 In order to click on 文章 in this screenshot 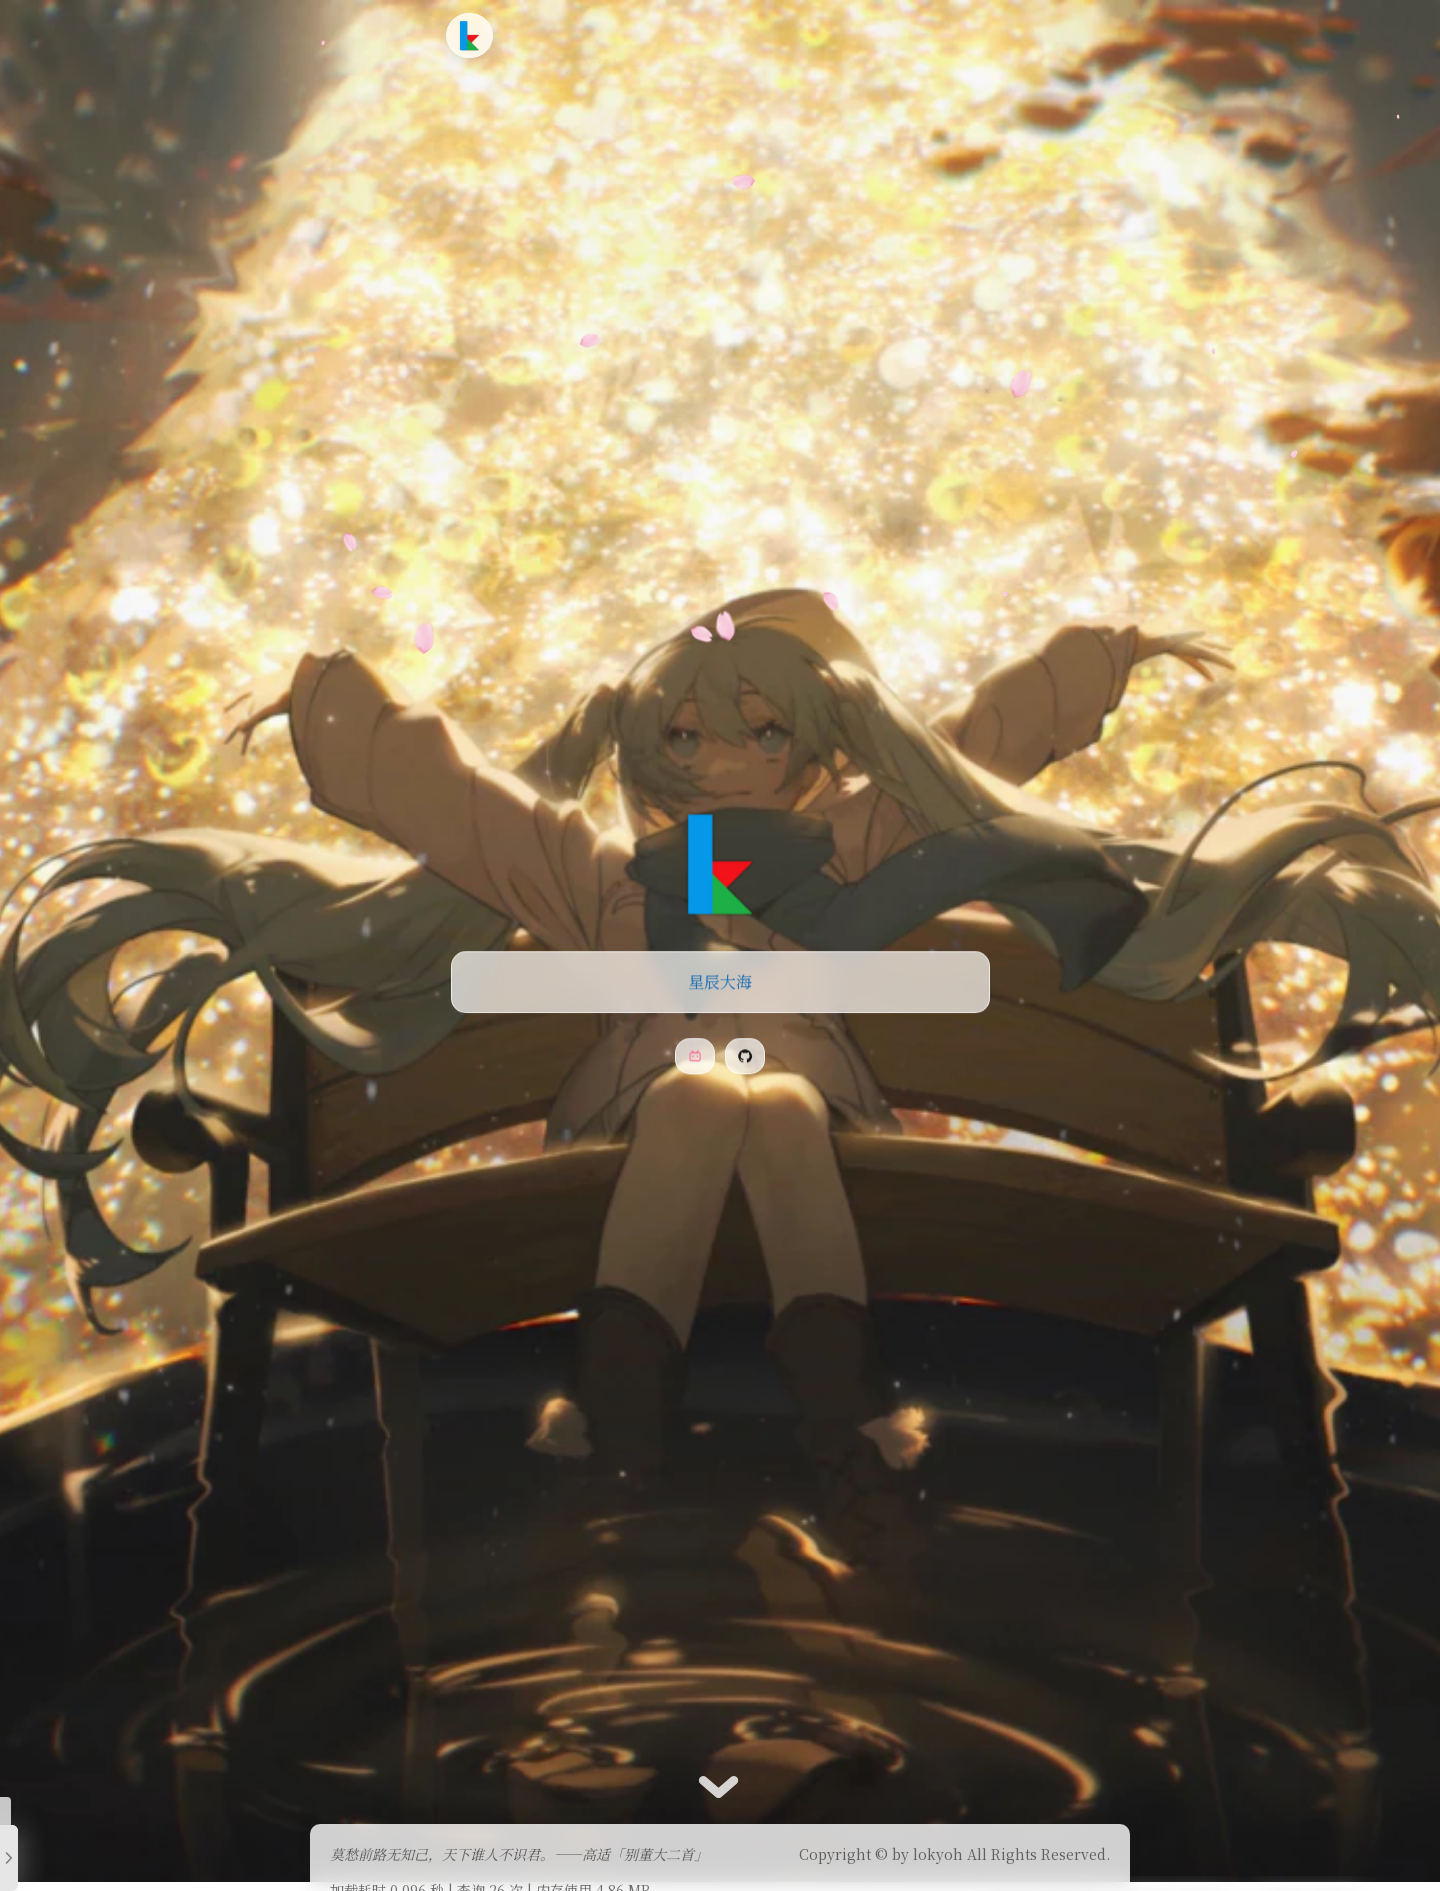, I will do `click(601, 34)`.